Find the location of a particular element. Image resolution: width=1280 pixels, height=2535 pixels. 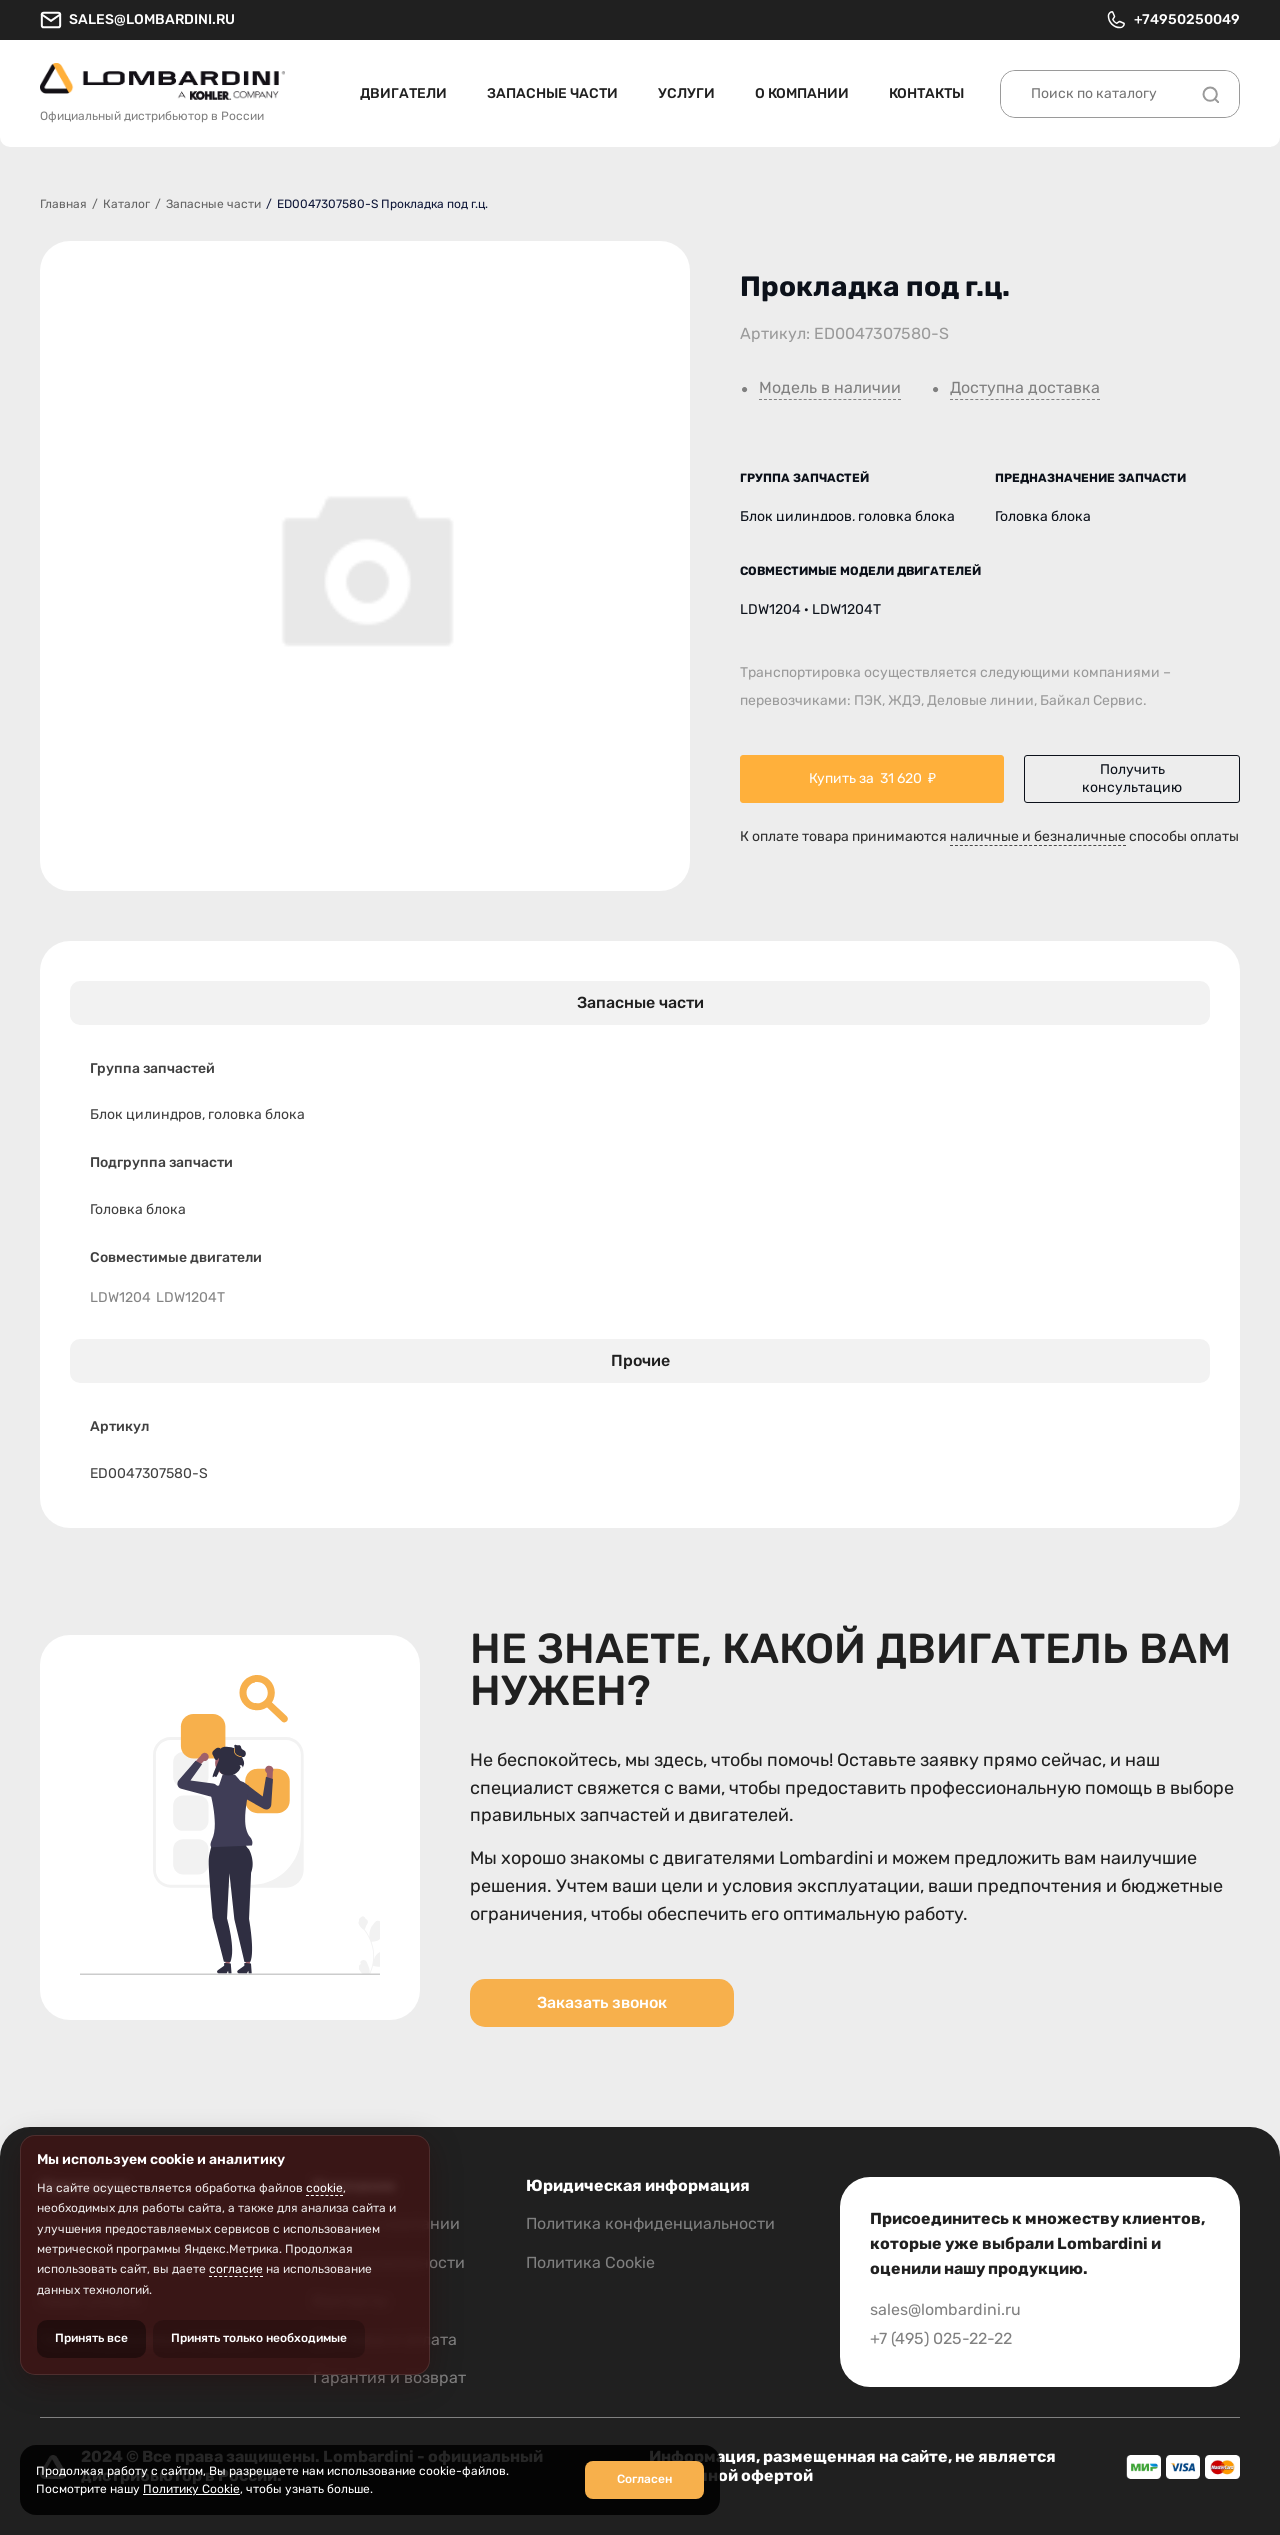

Контакты is located at coordinates (926, 93).